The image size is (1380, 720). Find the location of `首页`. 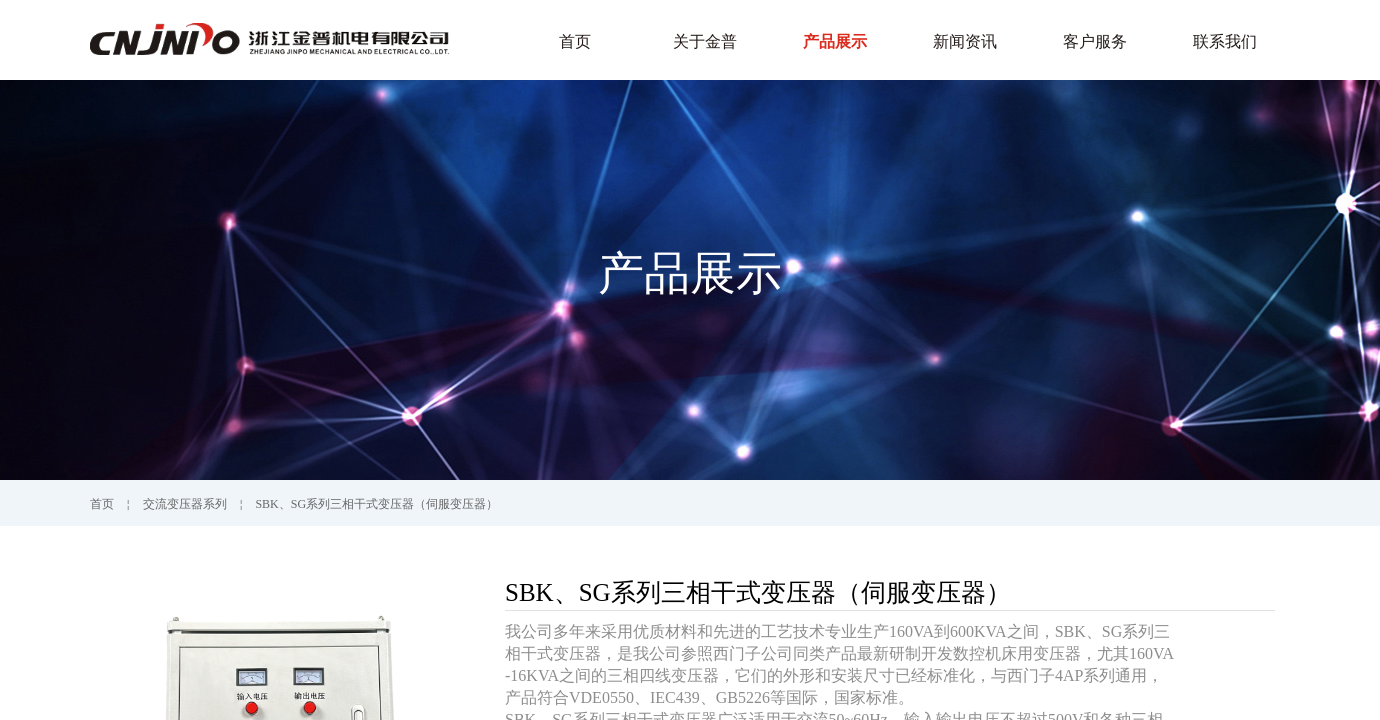

首页 is located at coordinates (575, 41).